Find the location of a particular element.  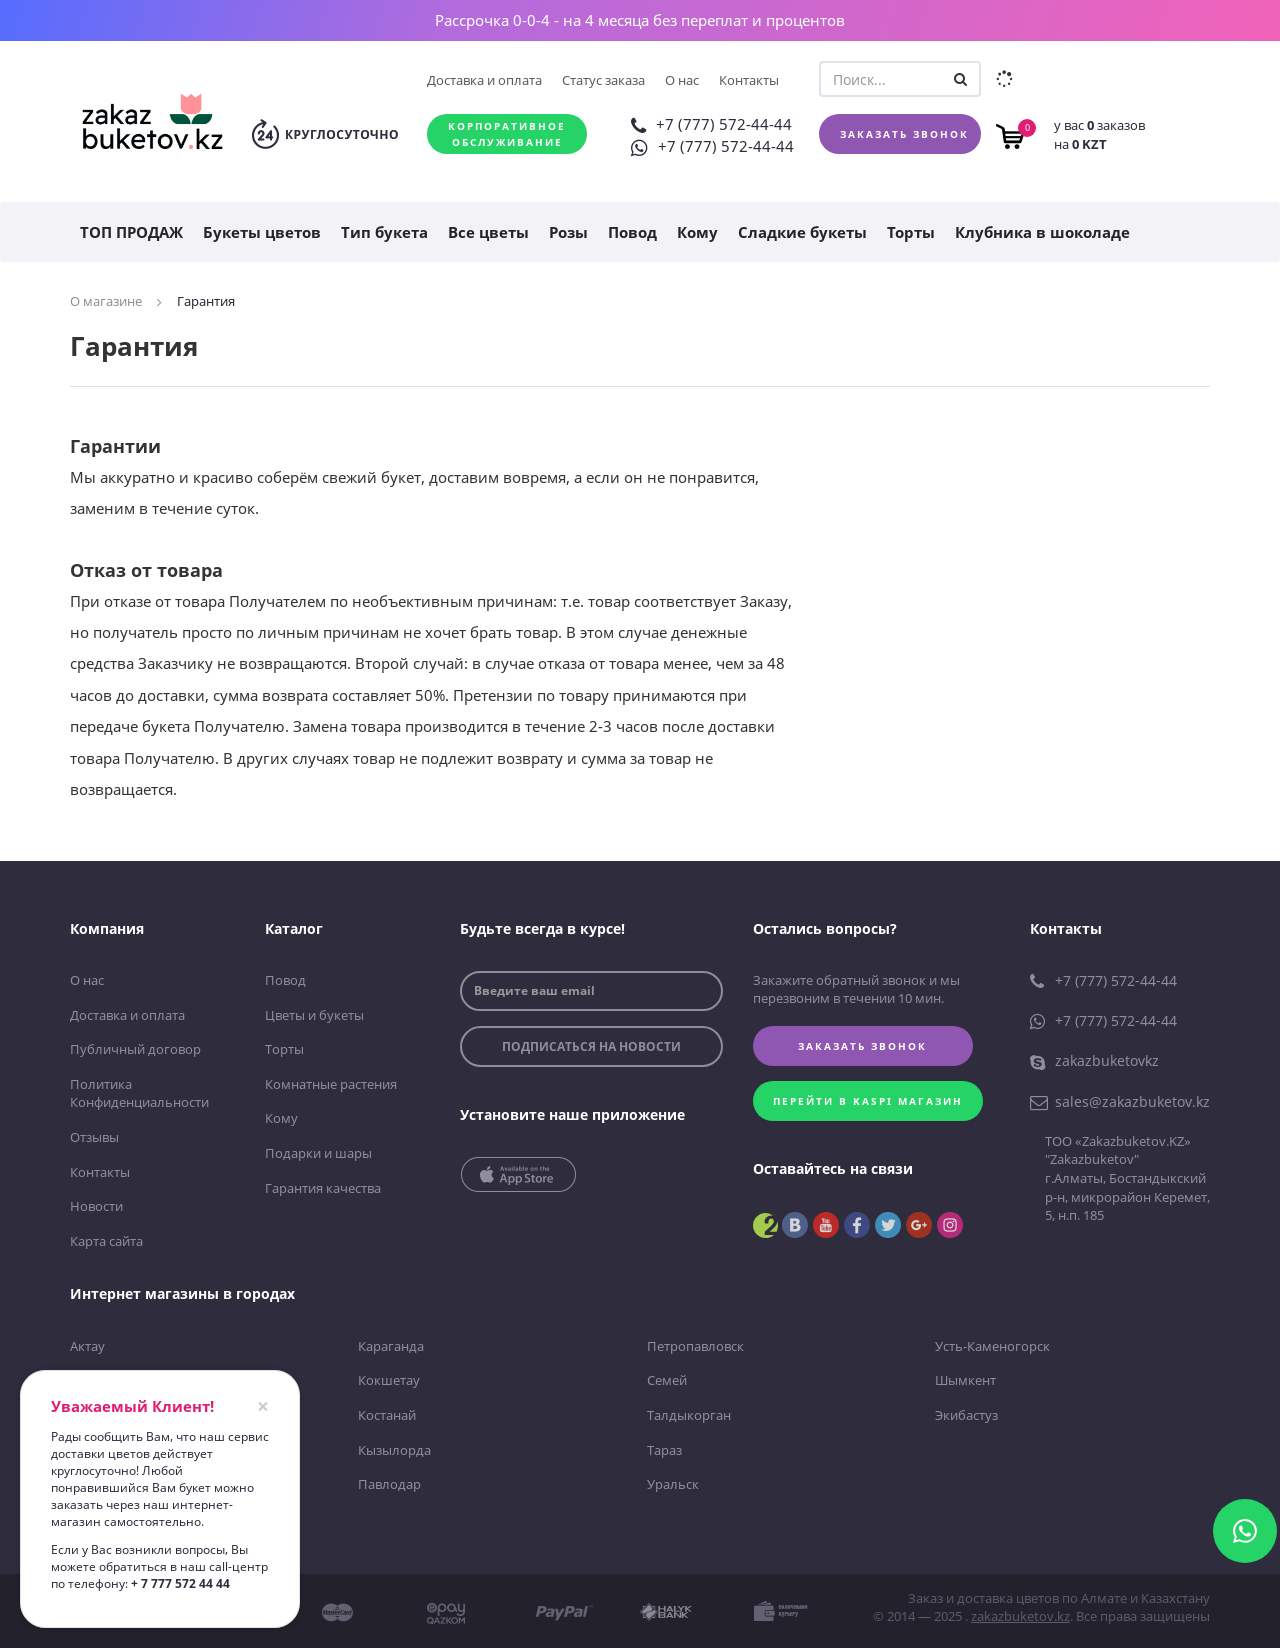

Подарки и шары is located at coordinates (318, 1153).